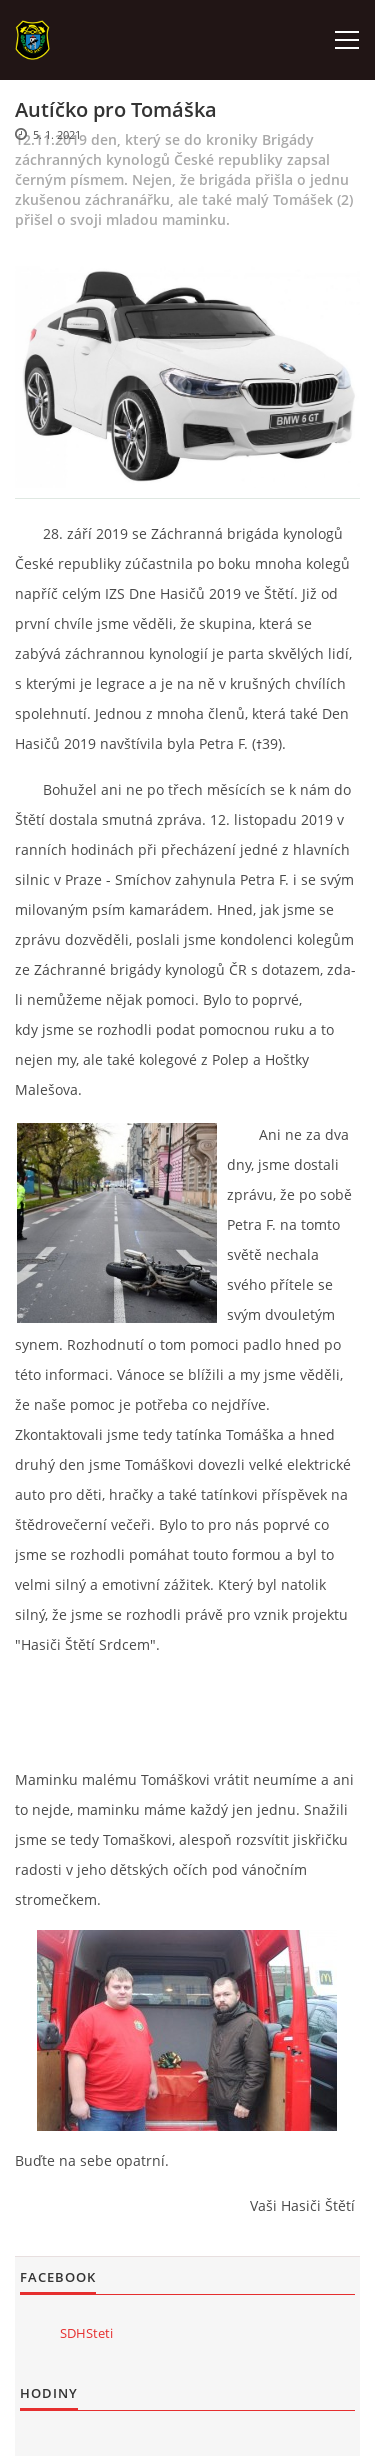 This screenshot has width=375, height=2456. I want to click on SDHSteti, so click(86, 2333).